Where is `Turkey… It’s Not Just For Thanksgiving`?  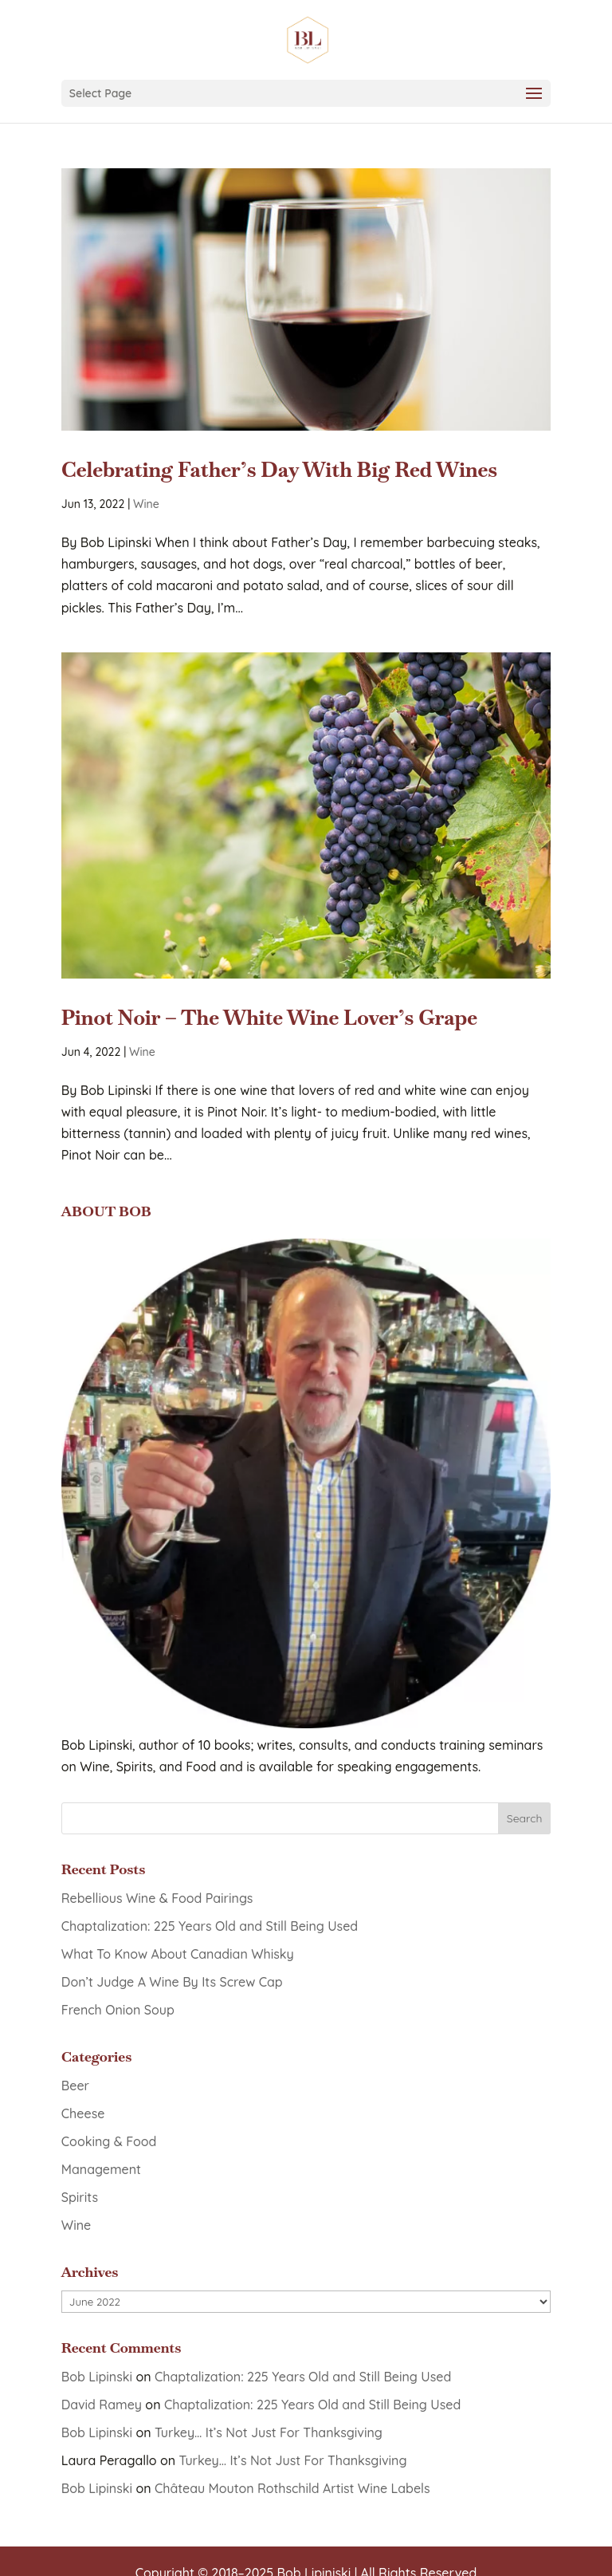 Turkey… It’s Not Just For Thanksgiving is located at coordinates (268, 2432).